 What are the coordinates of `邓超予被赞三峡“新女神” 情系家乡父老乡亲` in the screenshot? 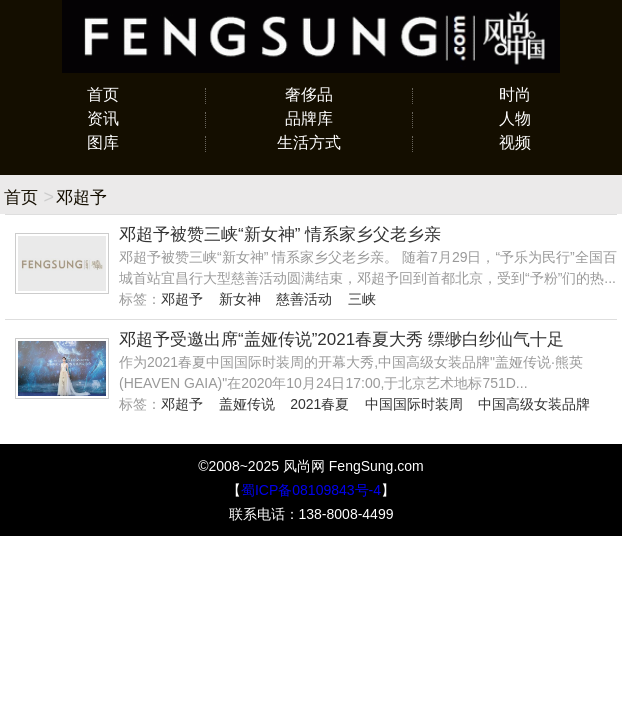 It's located at (280, 234).